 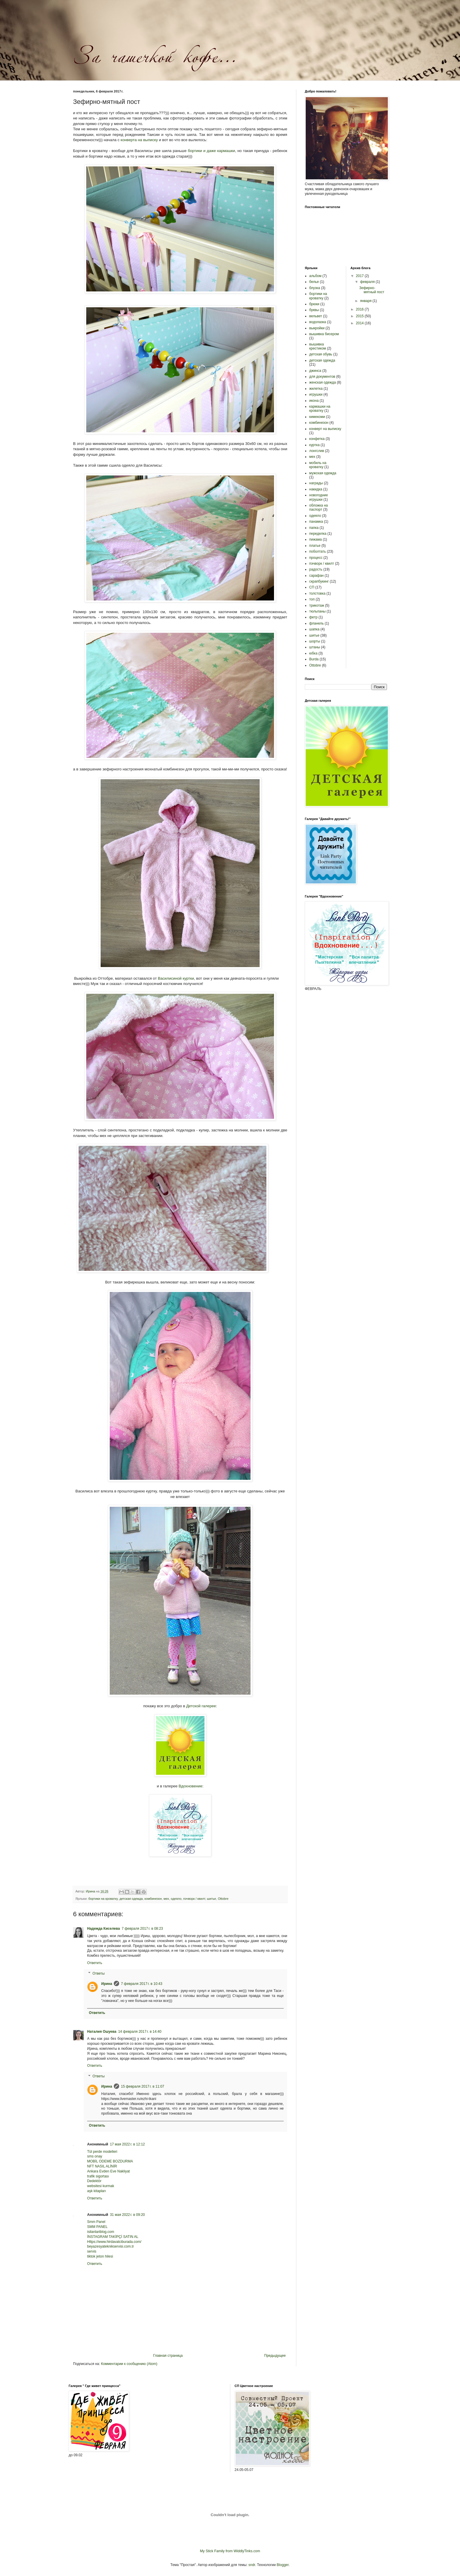 What do you see at coordinates (317, 611) in the screenshot?
I see `тюльпаны` at bounding box center [317, 611].